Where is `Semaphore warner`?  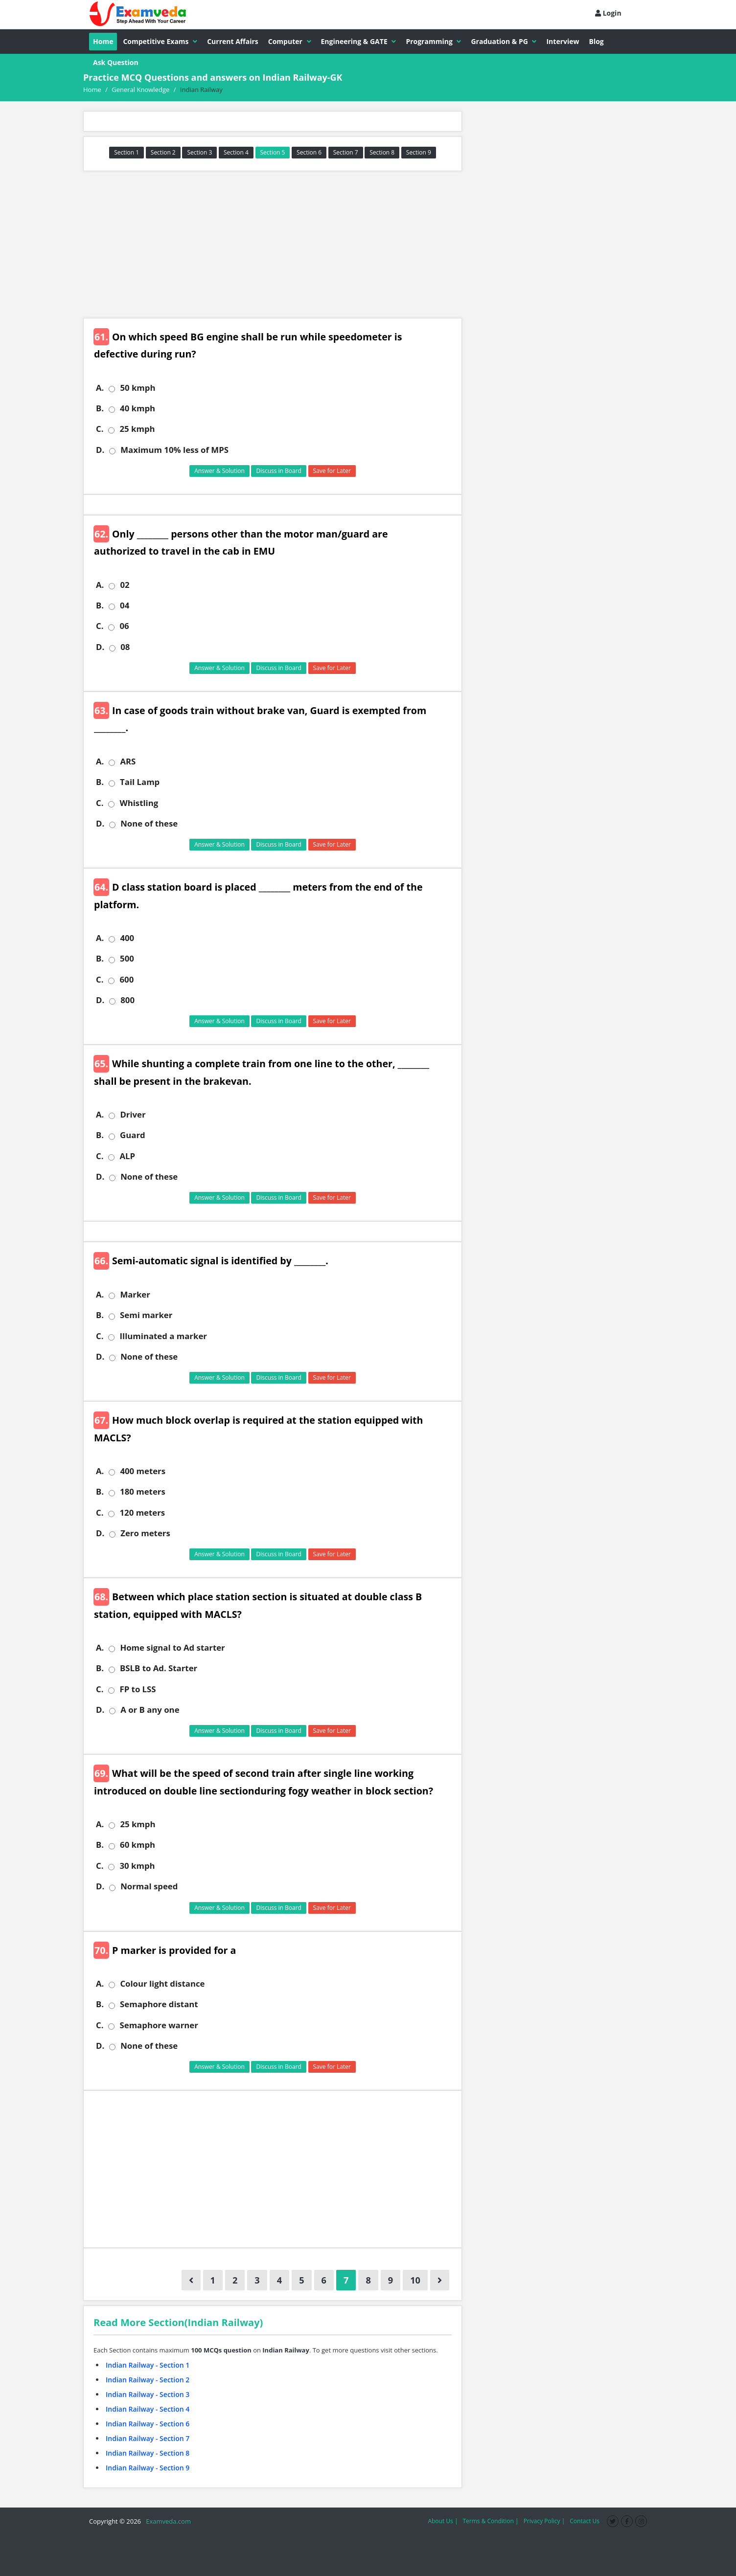
Semaphore warner is located at coordinates (158, 2025).